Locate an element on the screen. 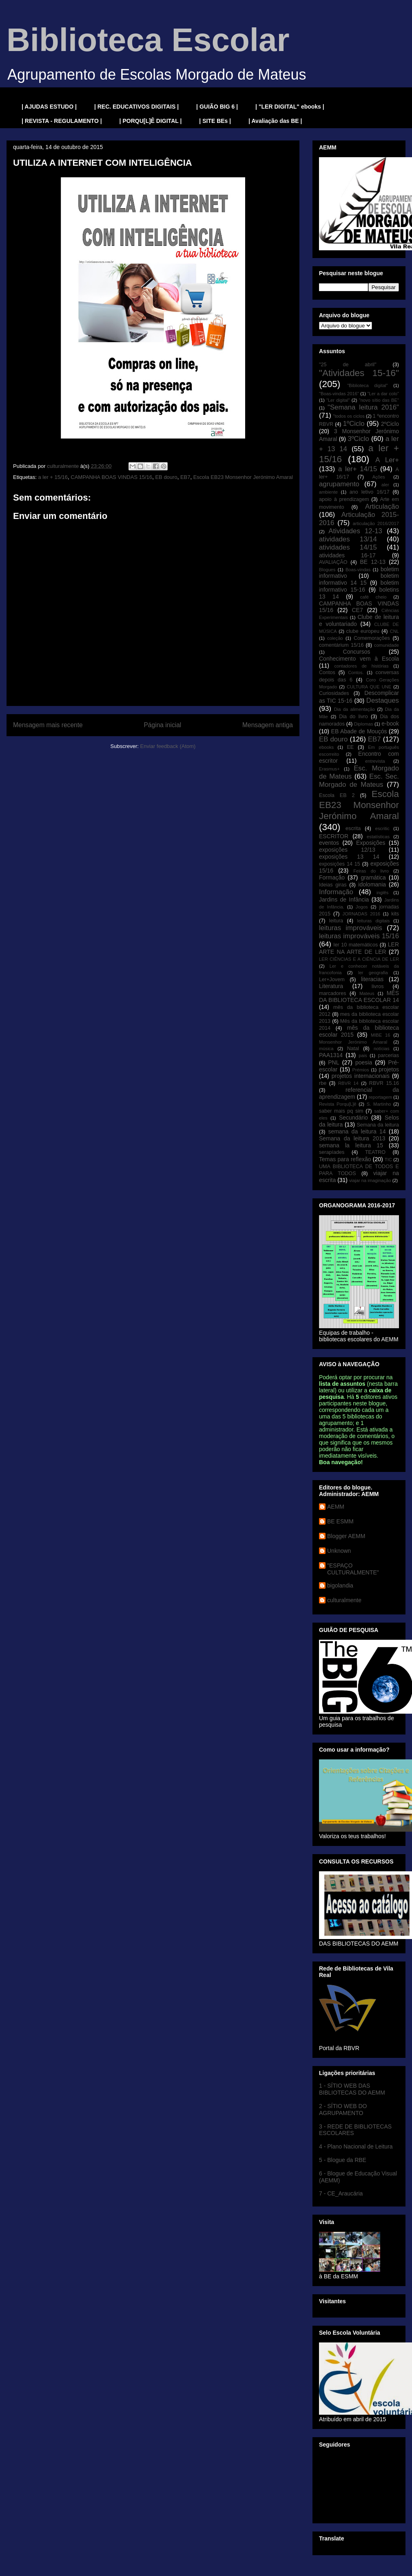  Ler+Jovem is located at coordinates (332, 979).